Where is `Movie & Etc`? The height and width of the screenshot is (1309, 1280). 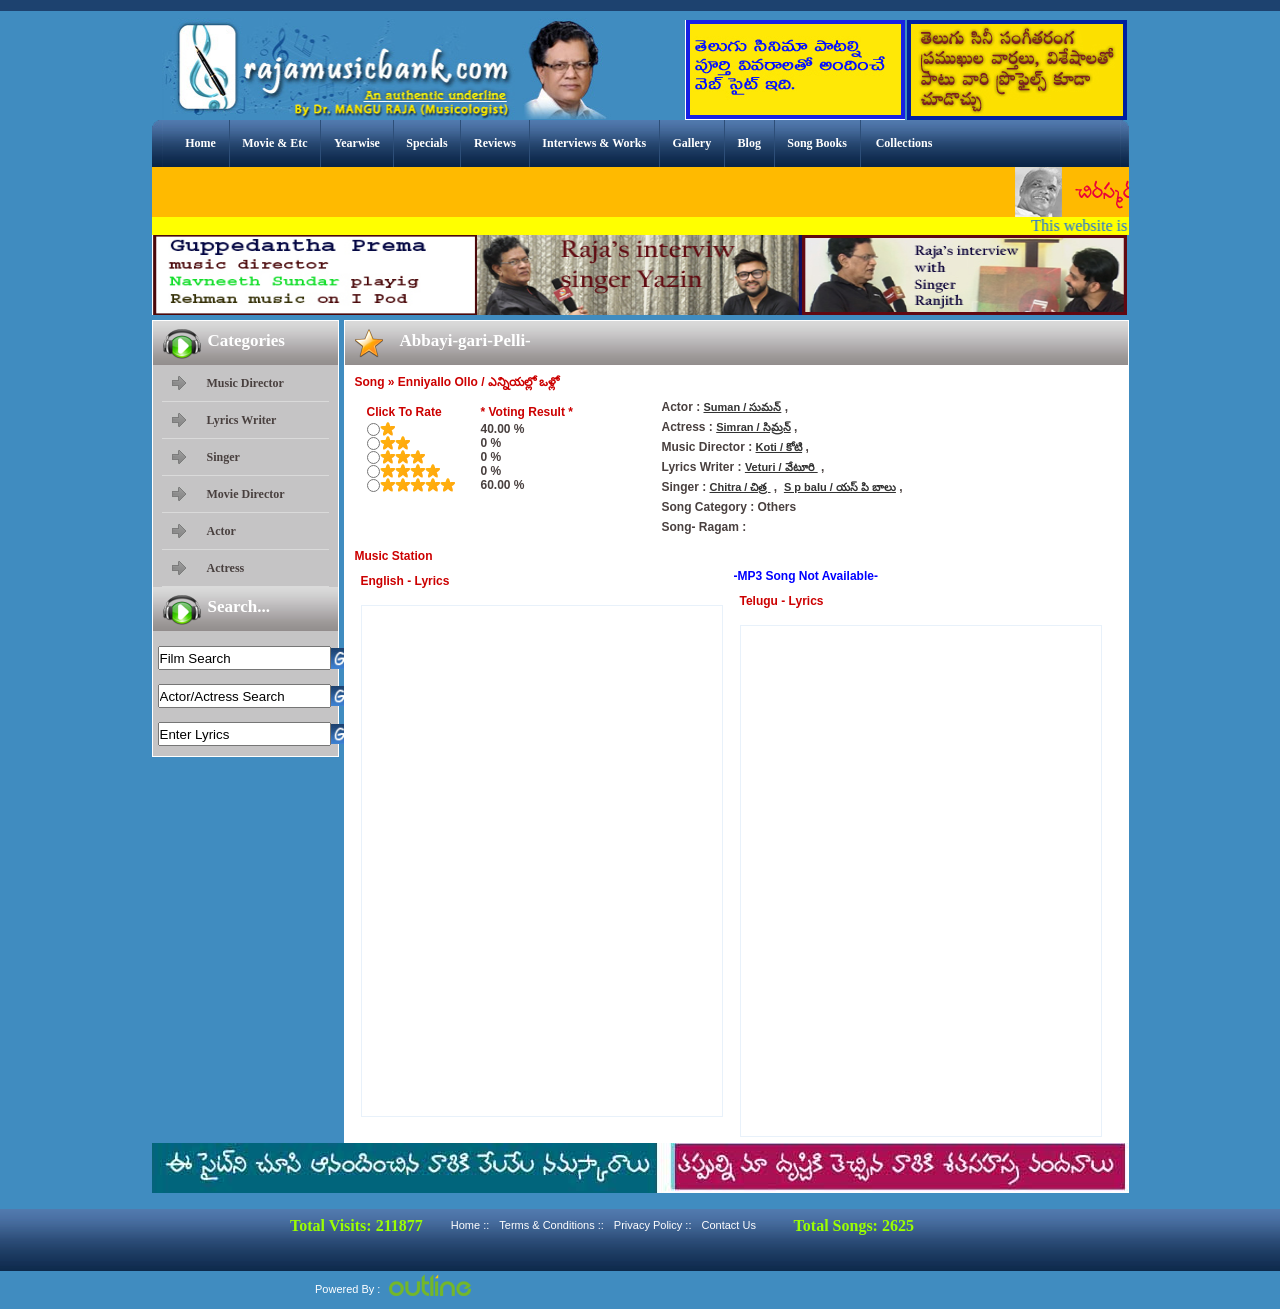 Movie & Etc is located at coordinates (274, 143).